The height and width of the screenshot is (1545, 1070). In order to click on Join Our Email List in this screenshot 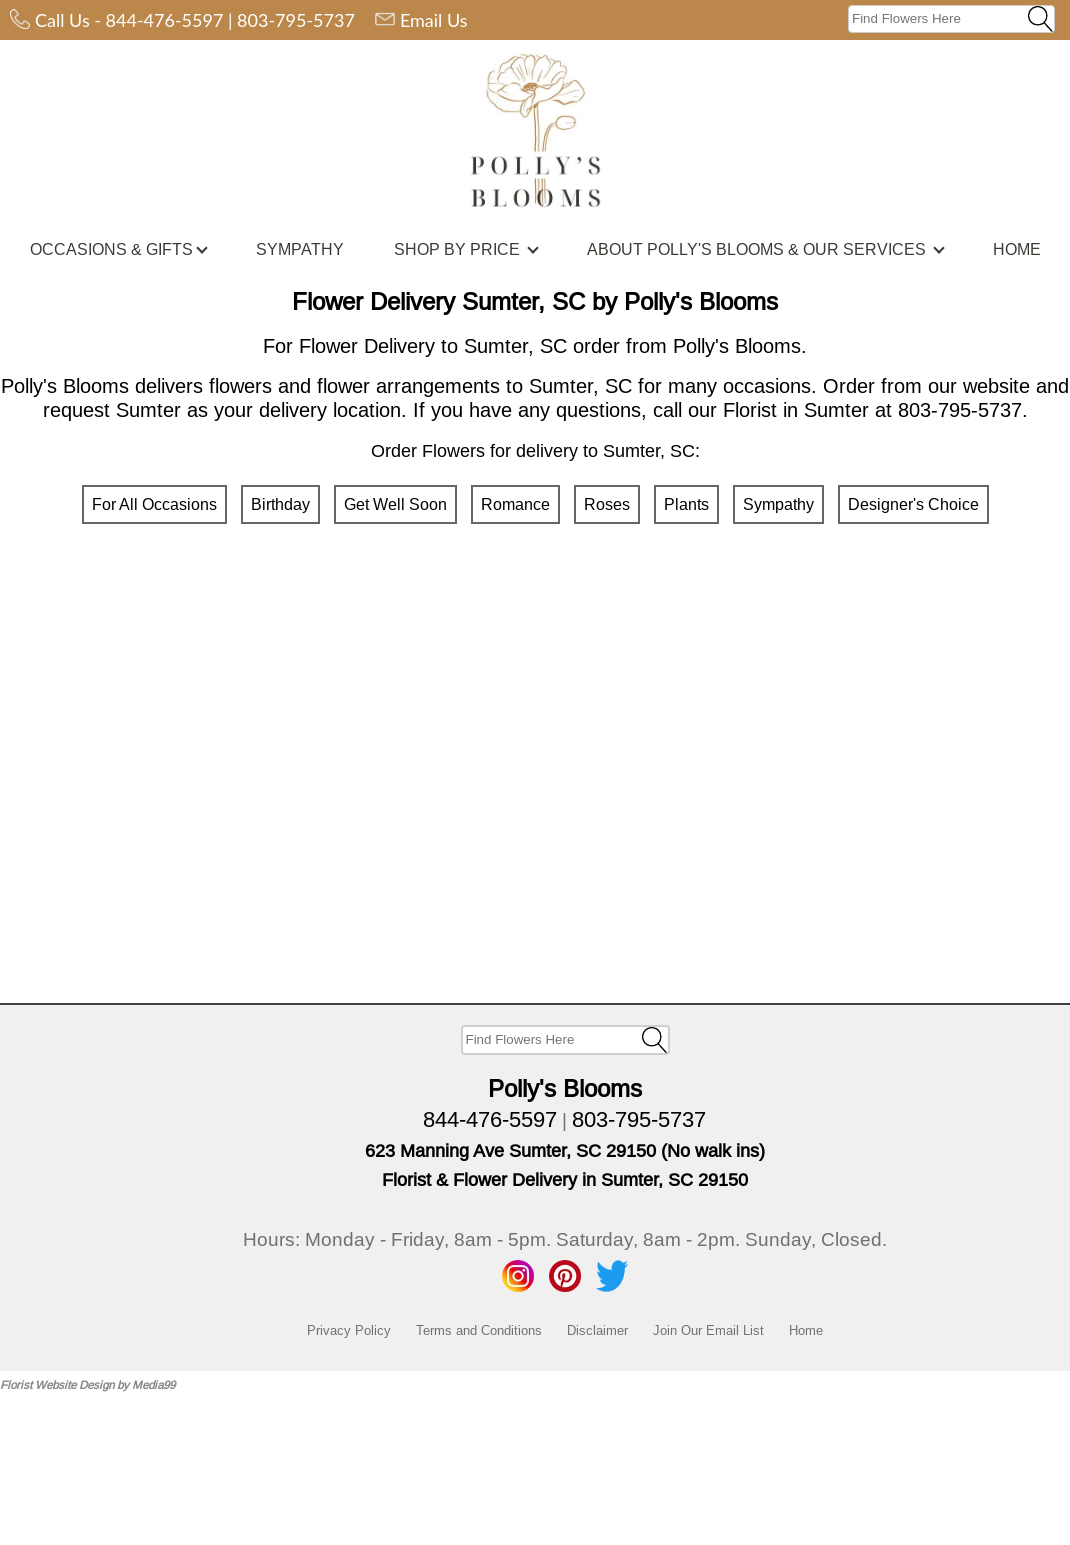, I will do `click(708, 1330)`.